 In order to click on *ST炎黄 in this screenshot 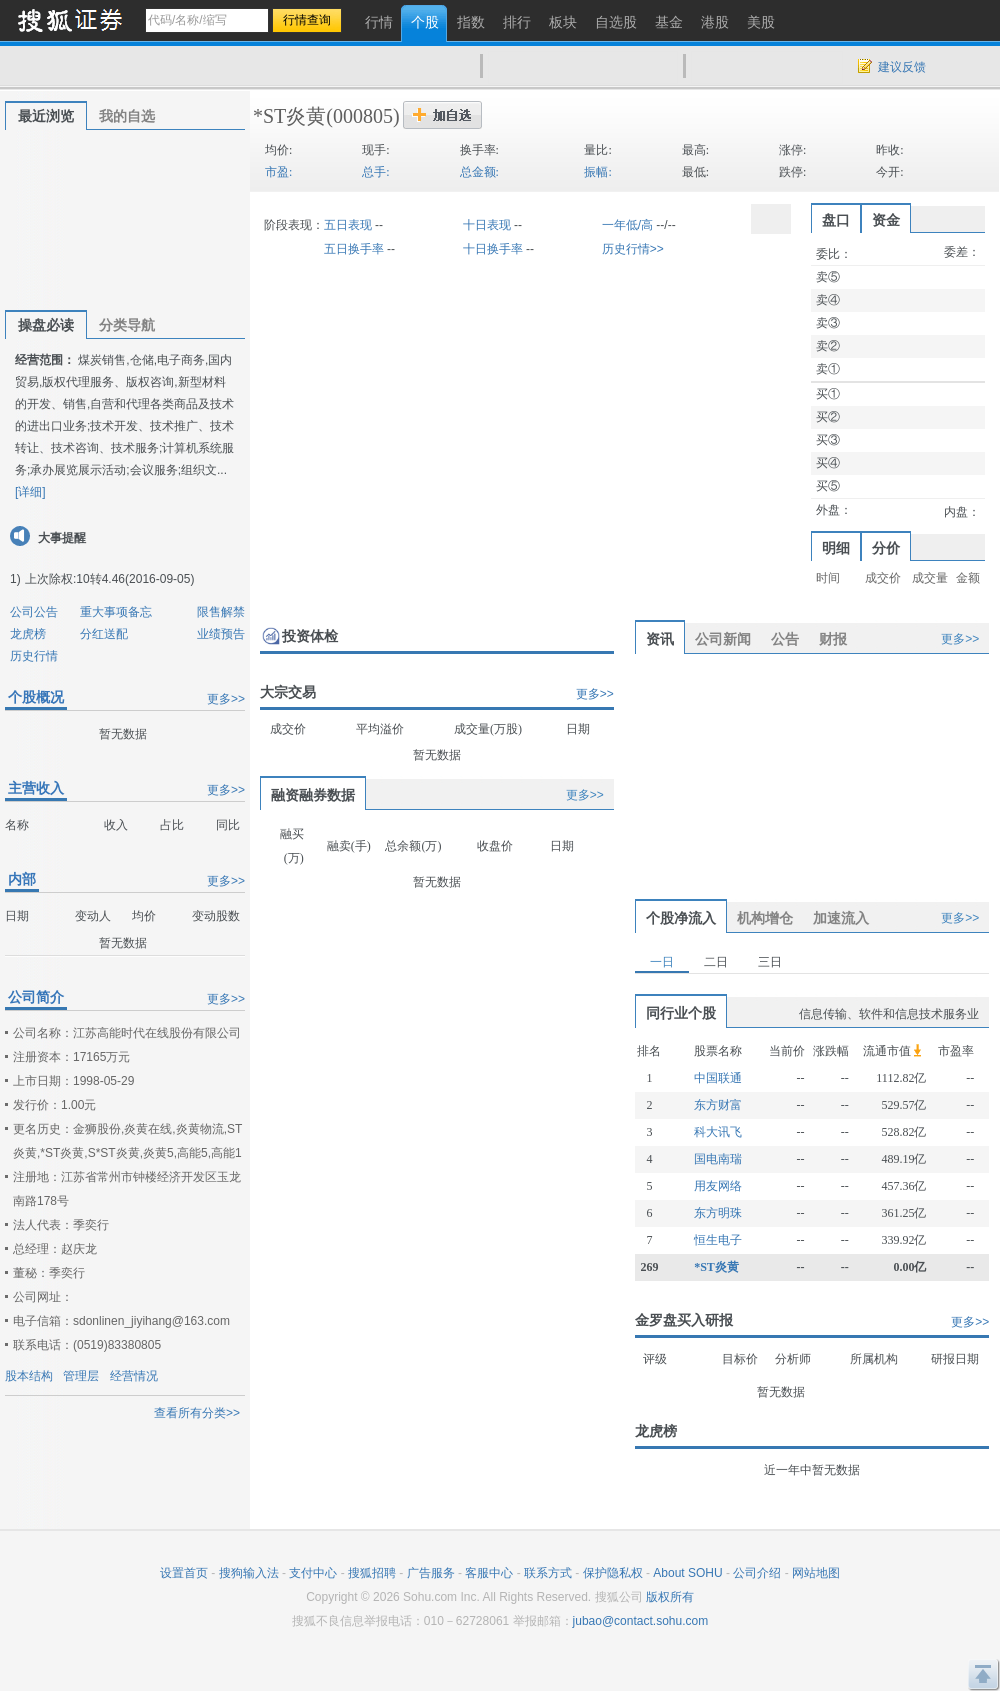, I will do `click(289, 116)`.